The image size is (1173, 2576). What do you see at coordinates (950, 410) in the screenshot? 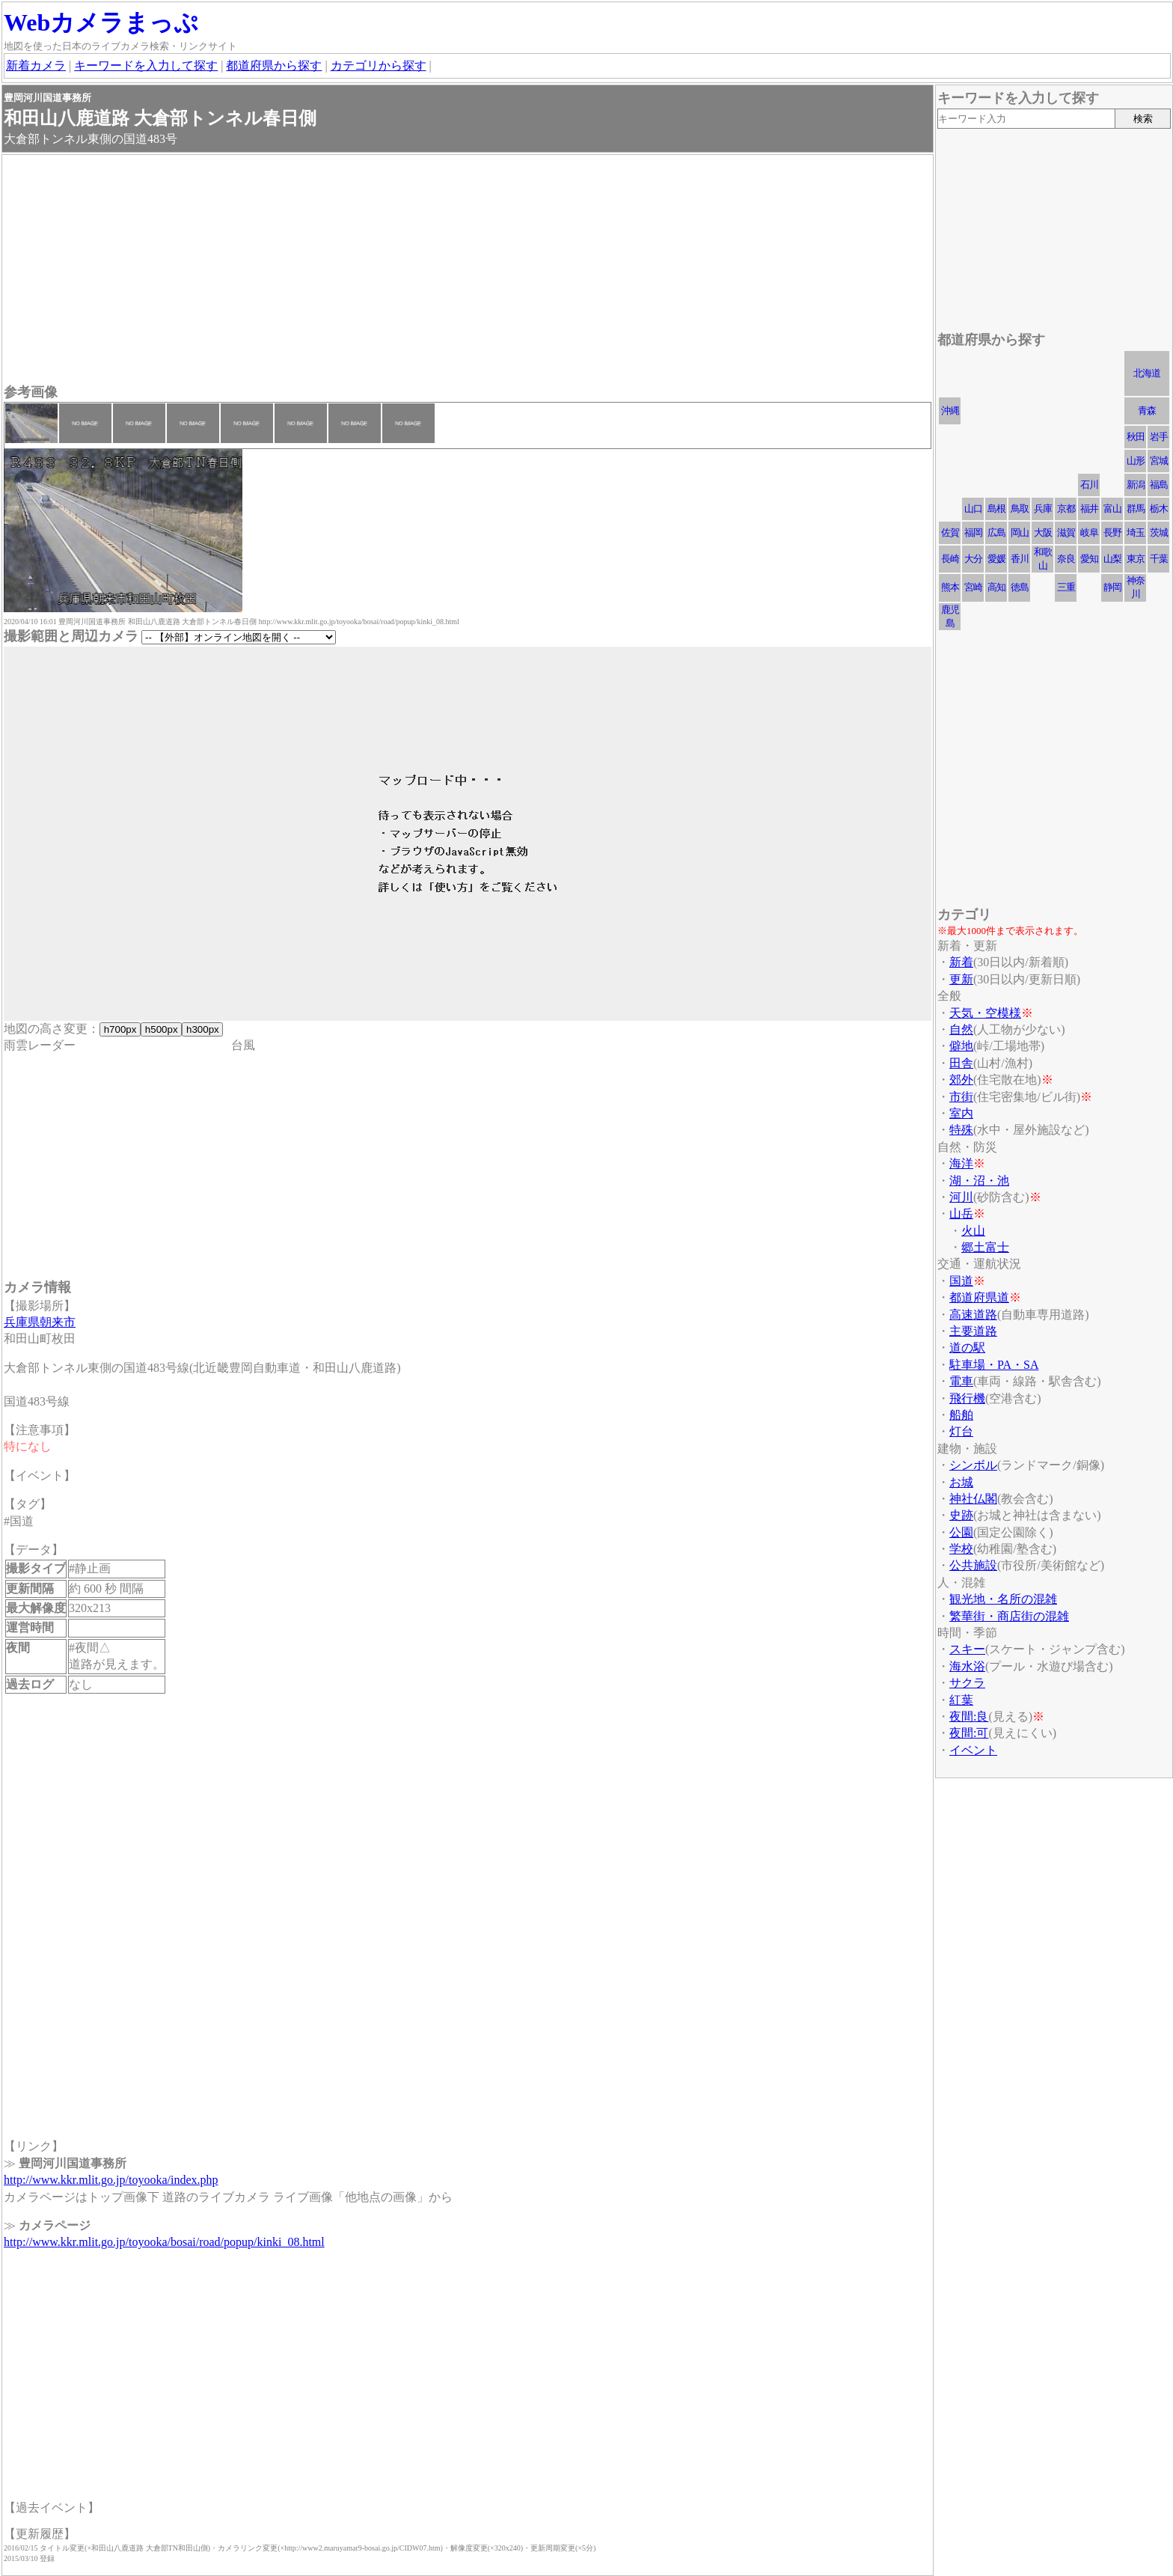
I see `沖縄` at bounding box center [950, 410].